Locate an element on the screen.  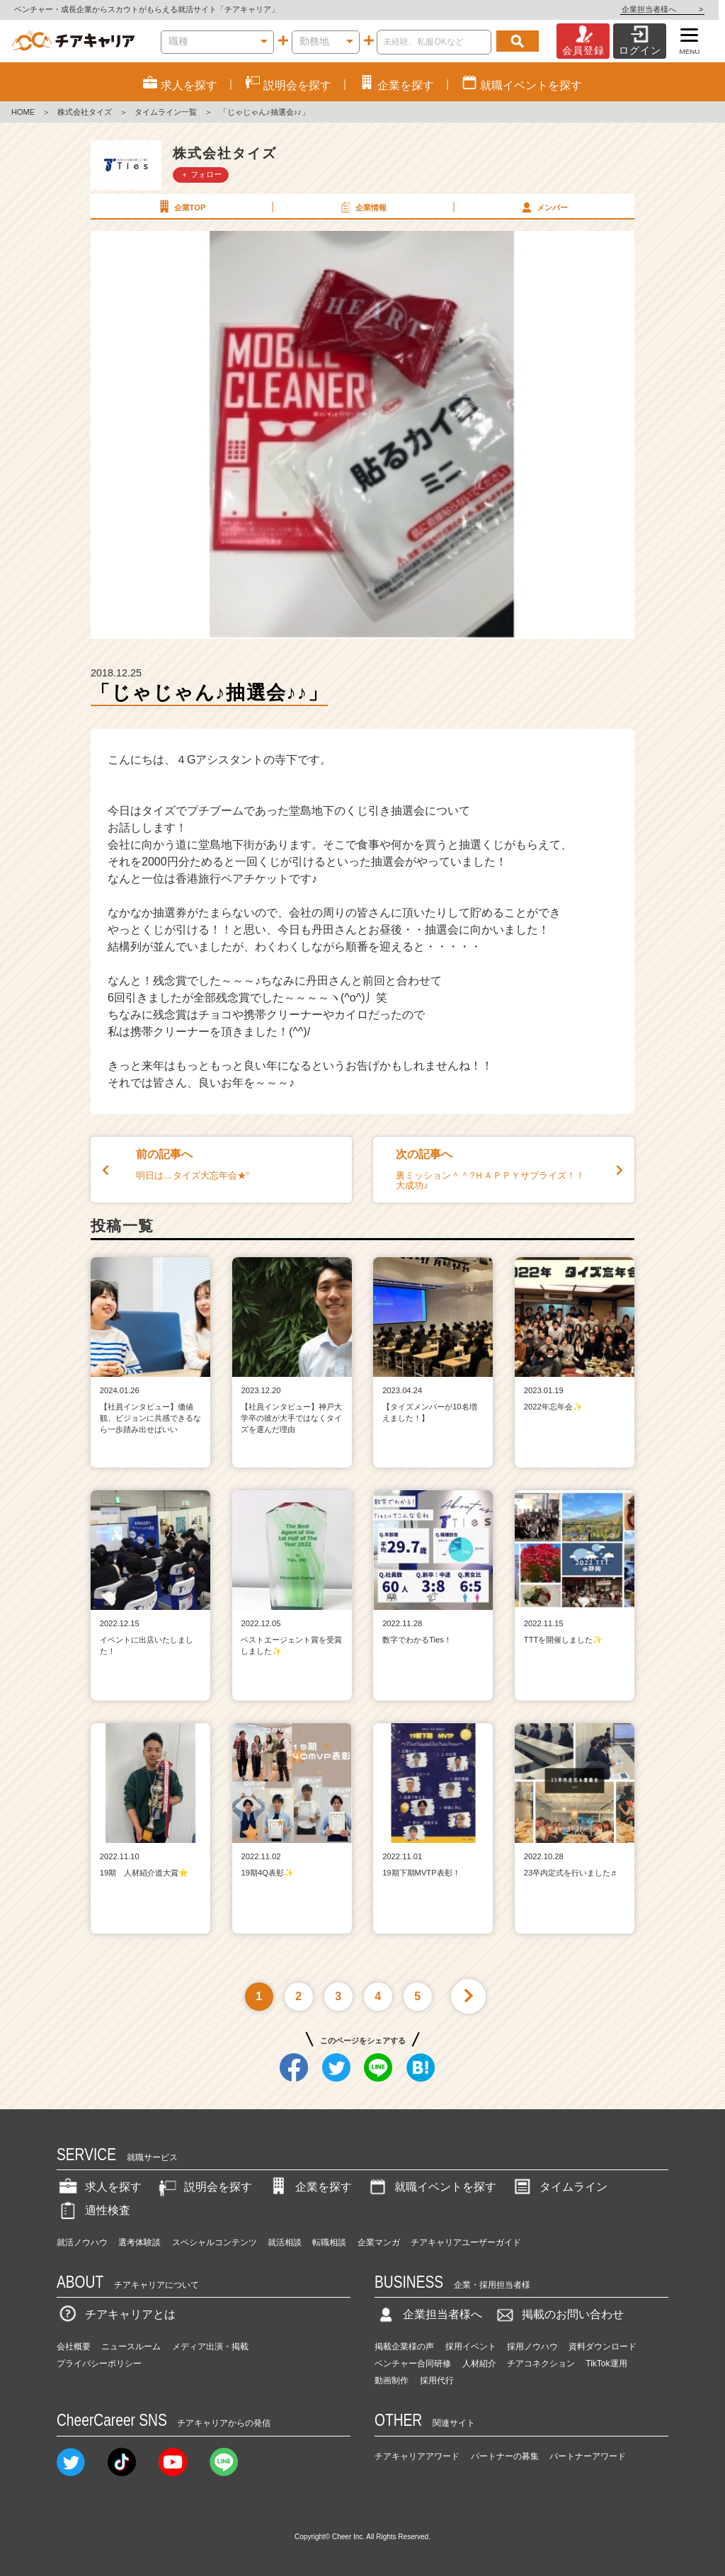
プライバシーポリシー is located at coordinates (99, 2363).